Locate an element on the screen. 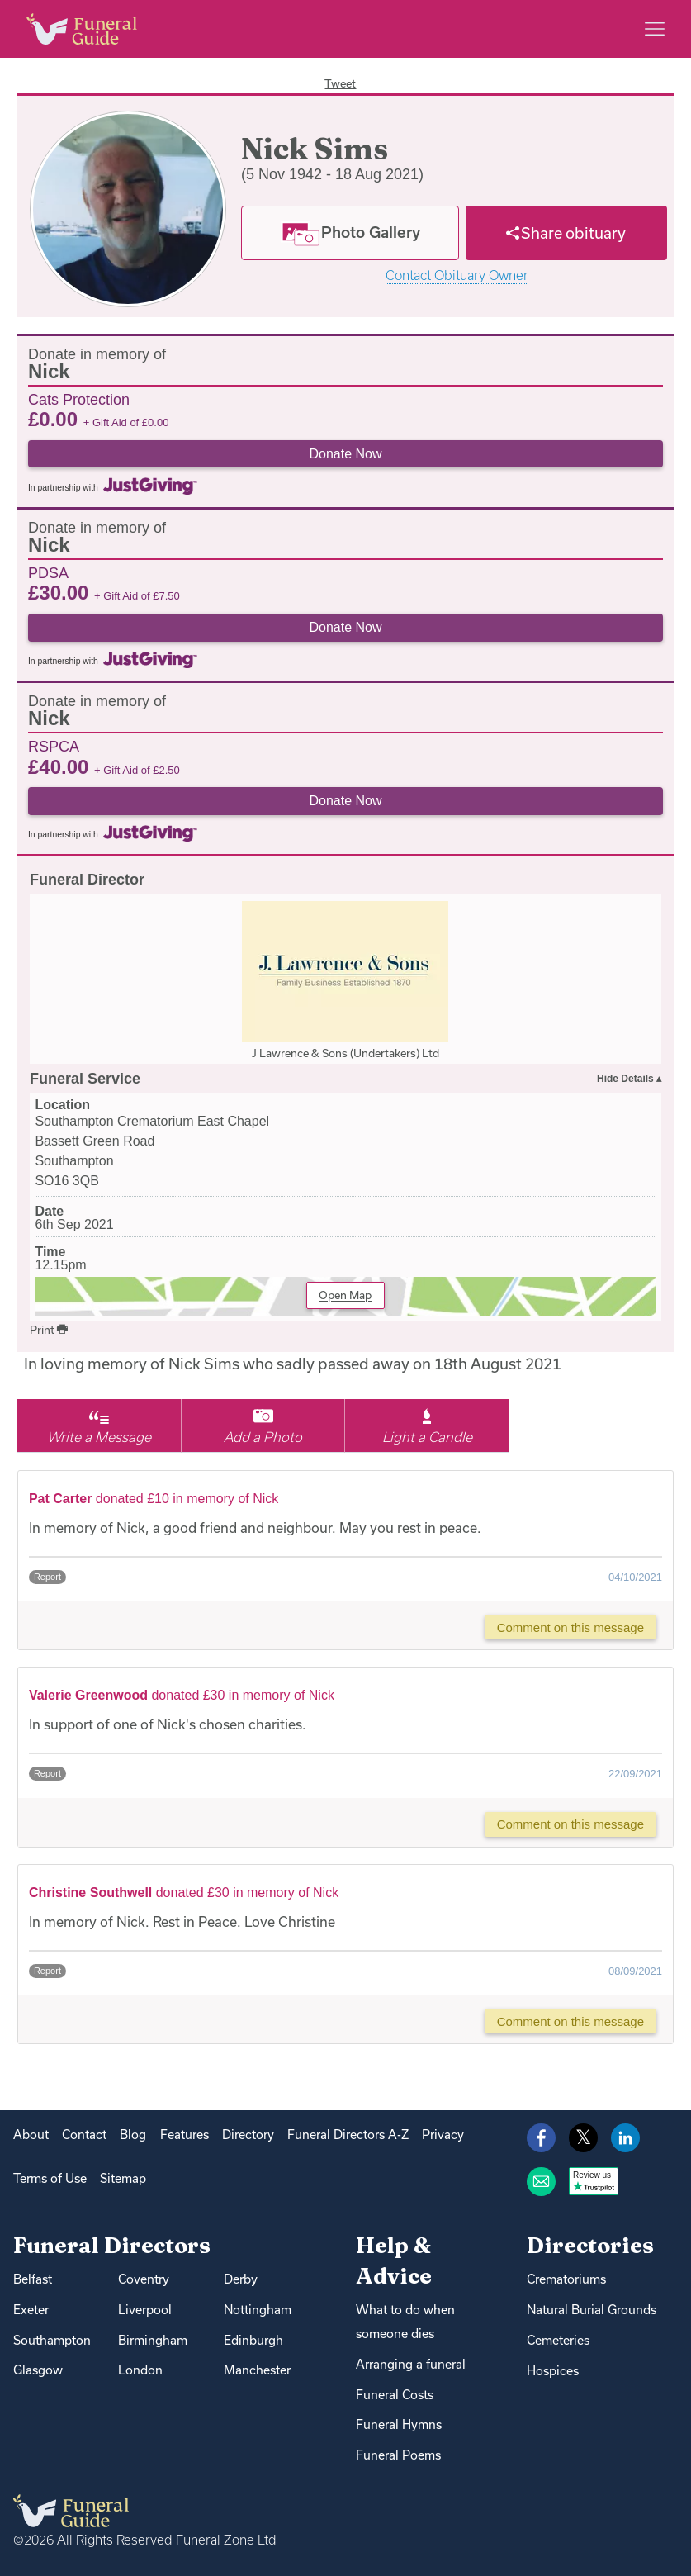 This screenshot has height=2576, width=691. Funeral Directors A-Z is located at coordinates (348, 2135).